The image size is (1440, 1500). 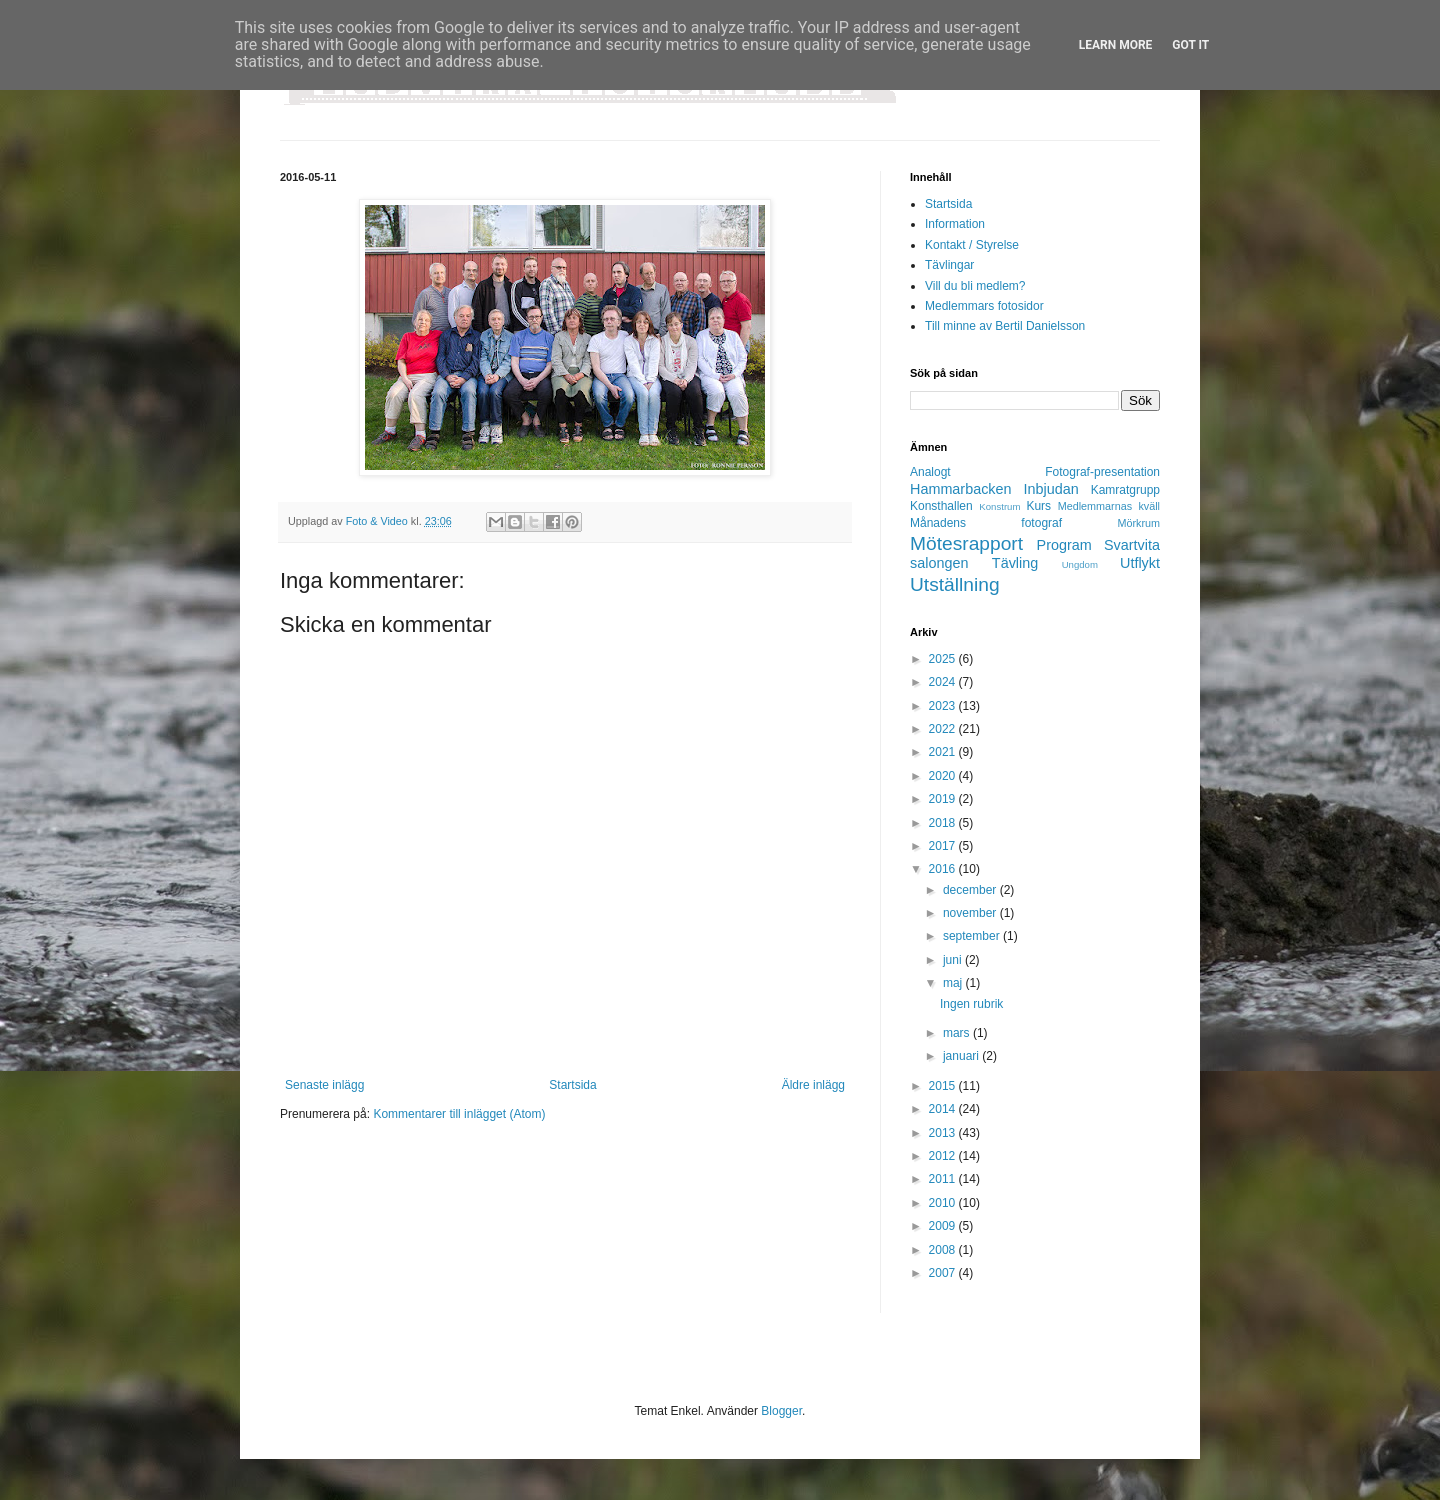 I want to click on 2013, so click(x=944, y=1133).